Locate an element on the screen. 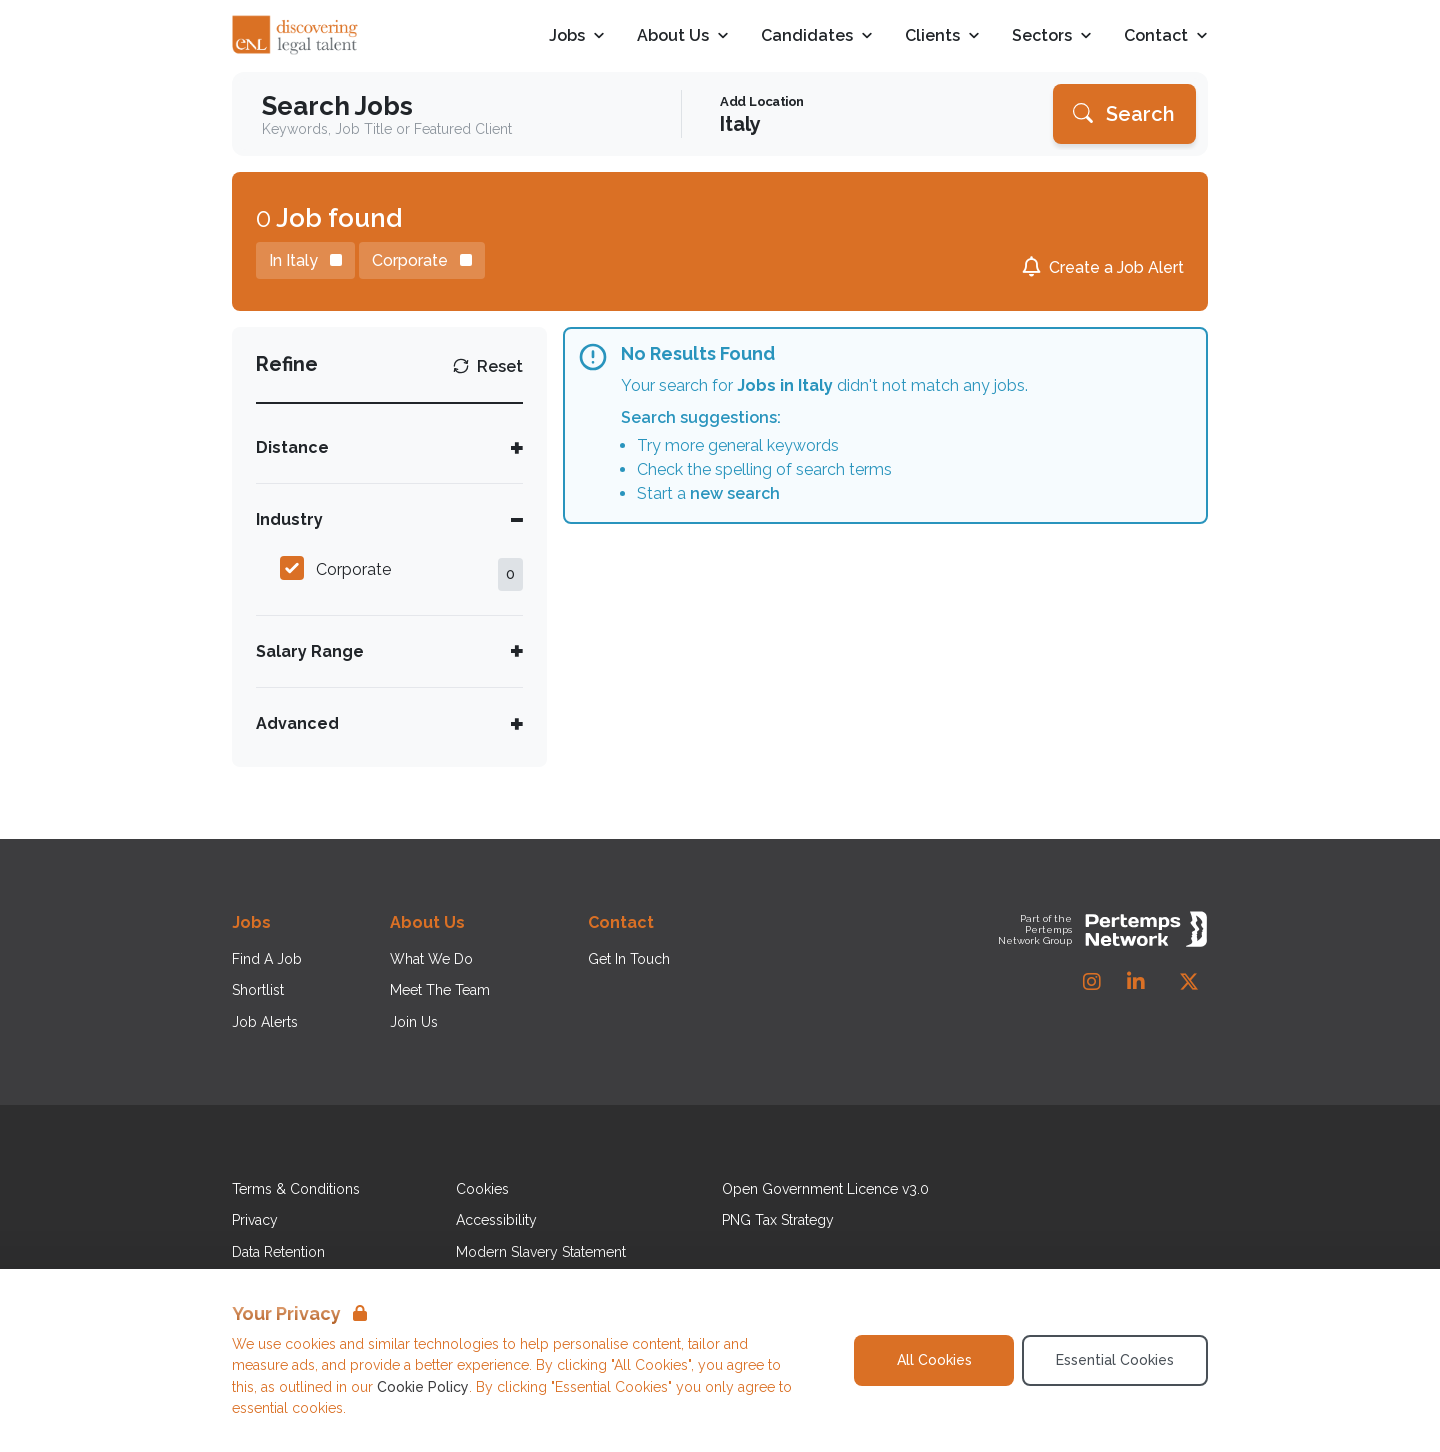  Clients [Open Clients dropdown] is located at coordinates (942, 36).